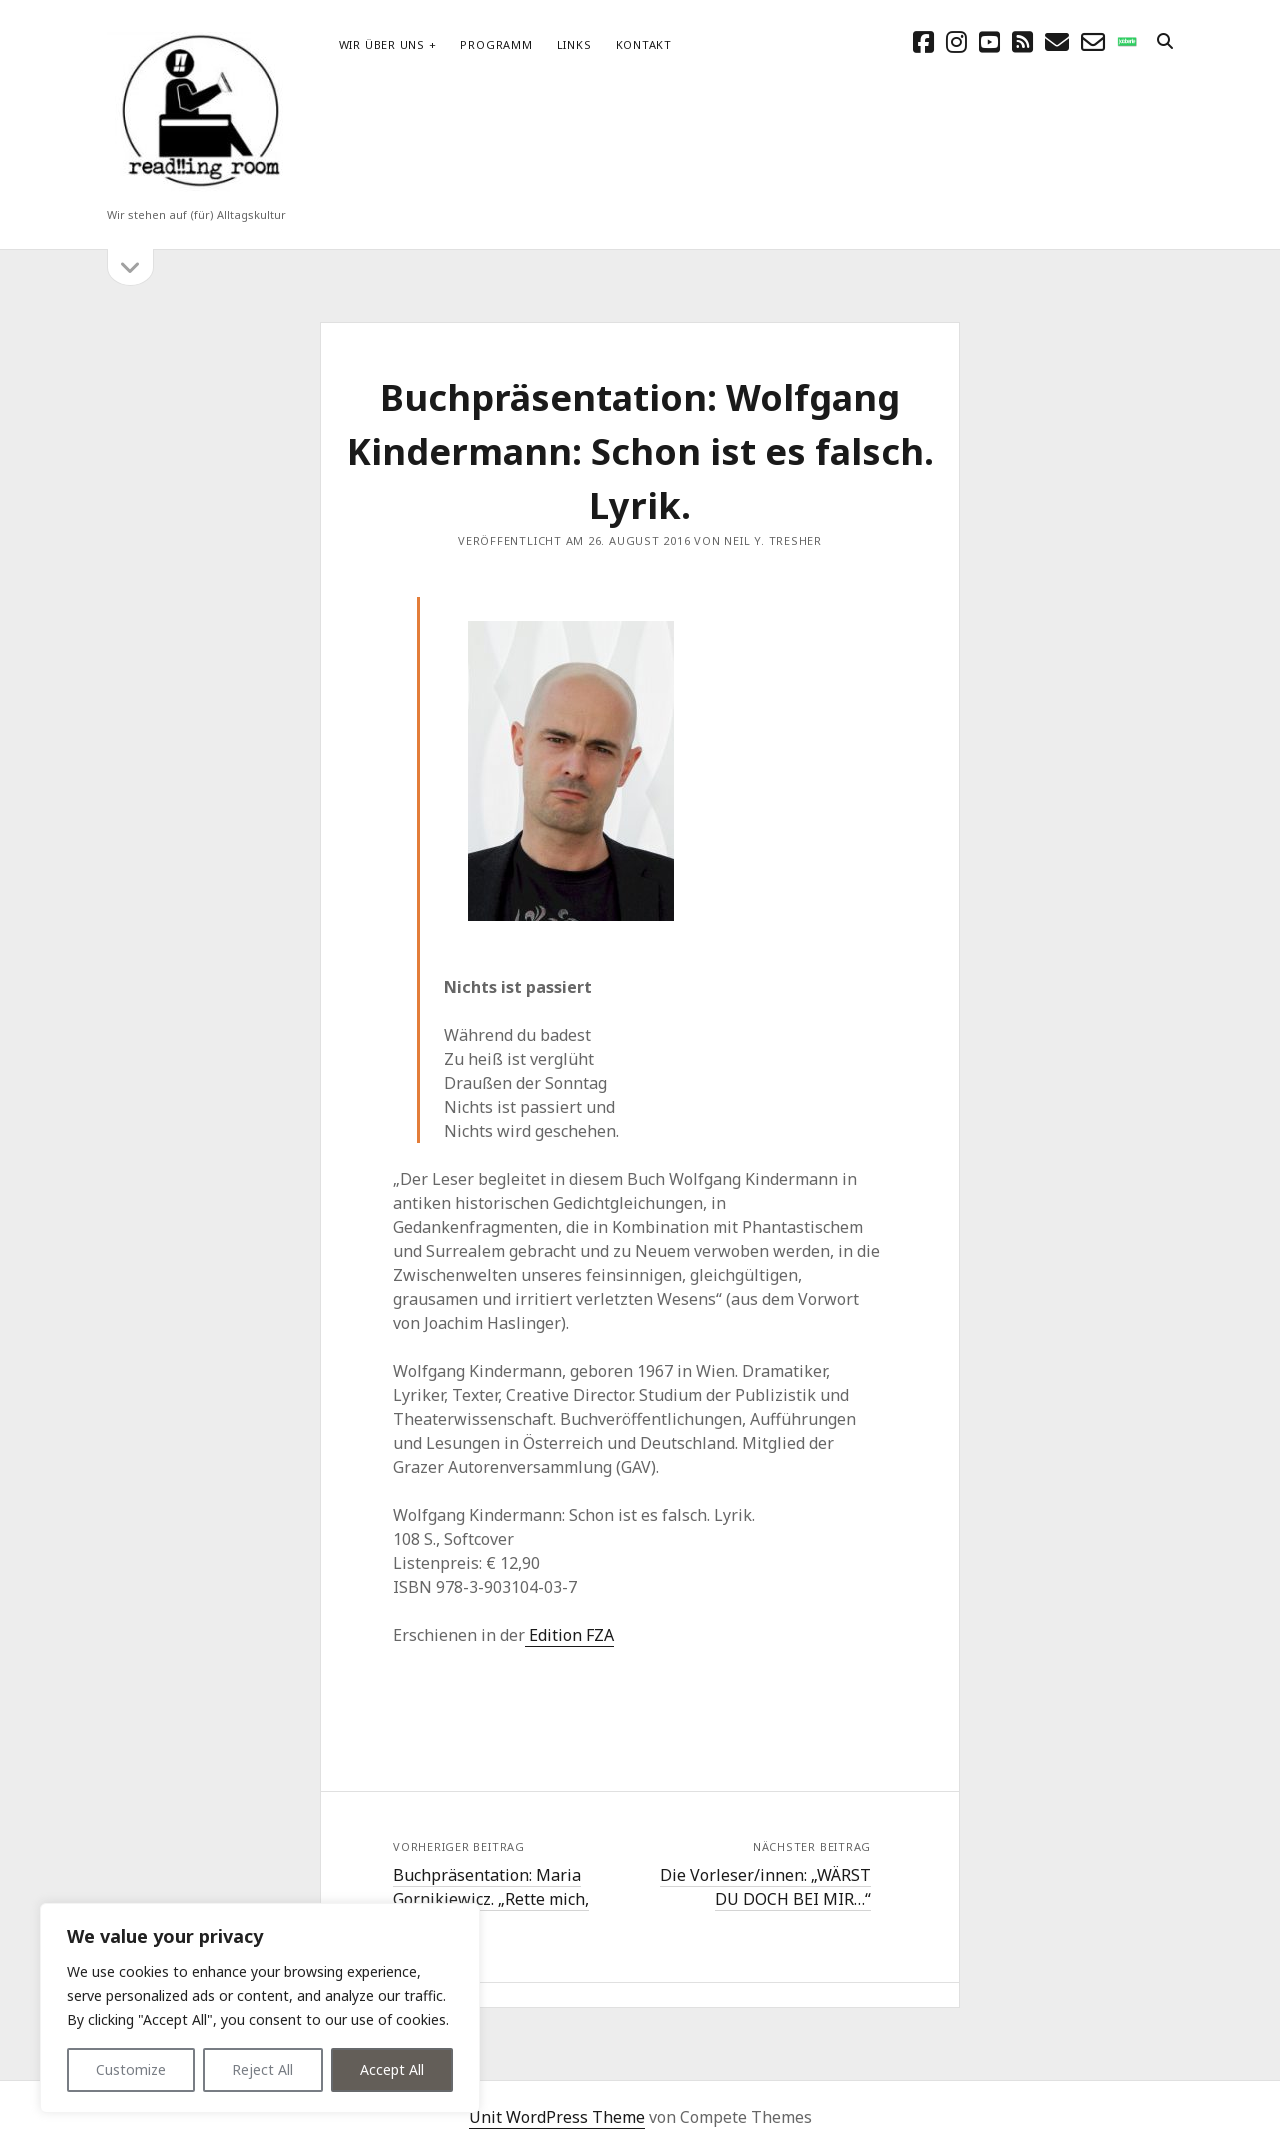  What do you see at coordinates (260, 2008) in the screenshot?
I see `[region]` at bounding box center [260, 2008].